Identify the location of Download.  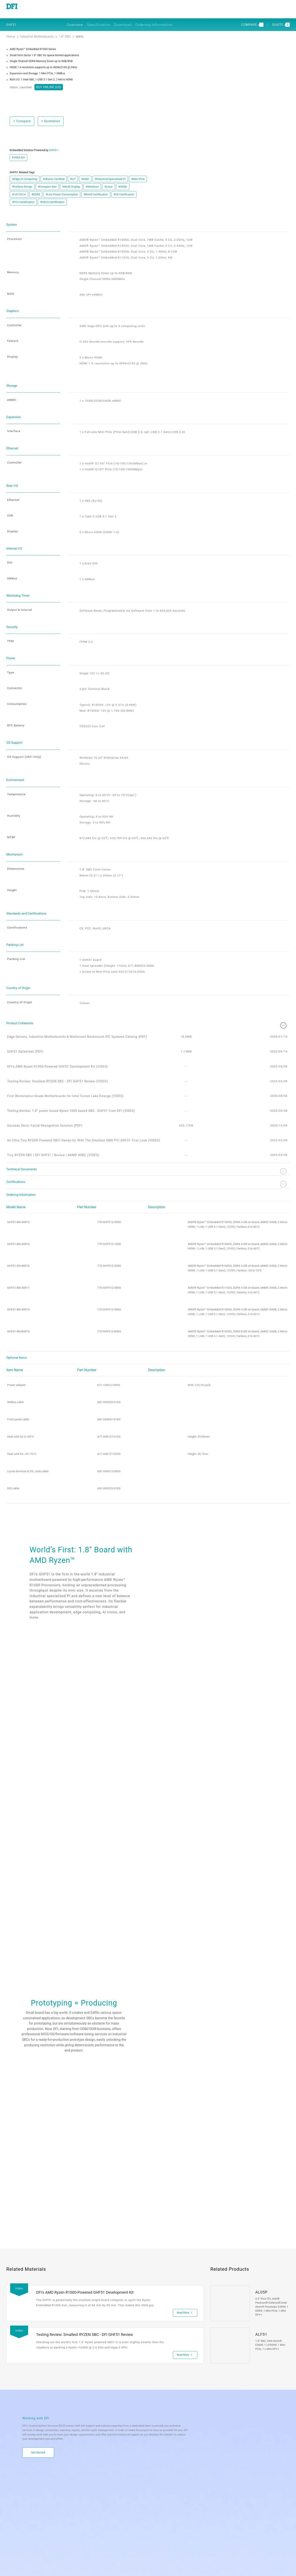
(135, 19).